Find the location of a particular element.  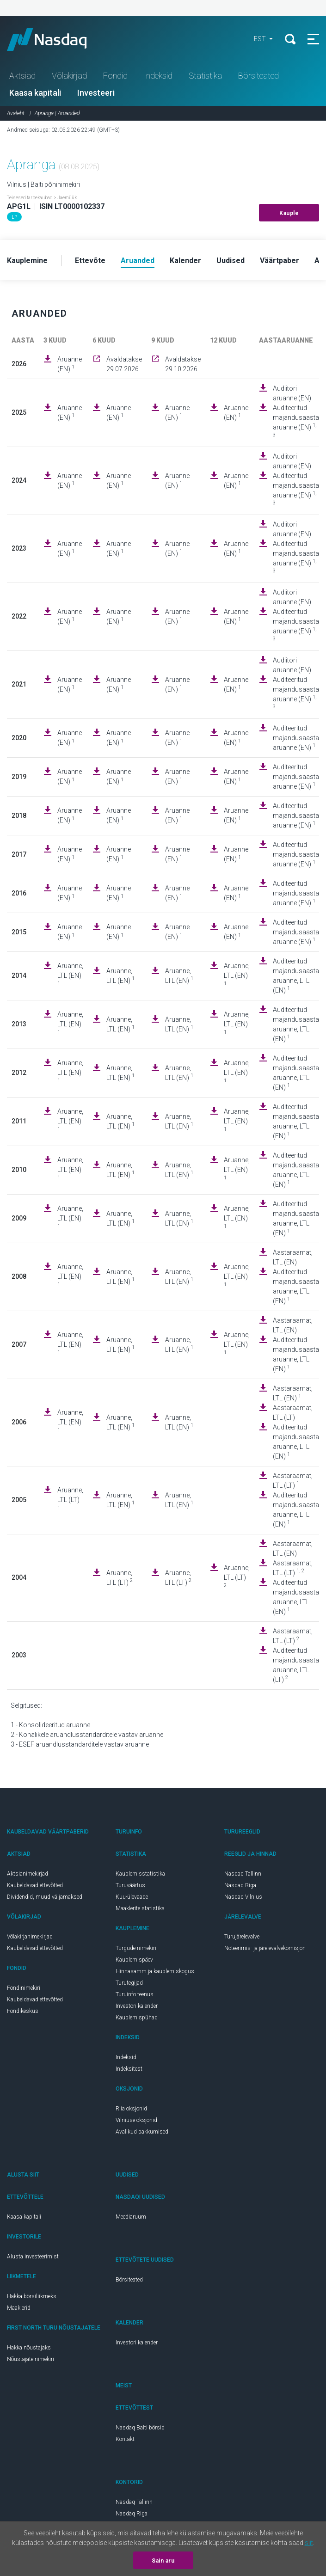

EST [button] is located at coordinates (260, 39).